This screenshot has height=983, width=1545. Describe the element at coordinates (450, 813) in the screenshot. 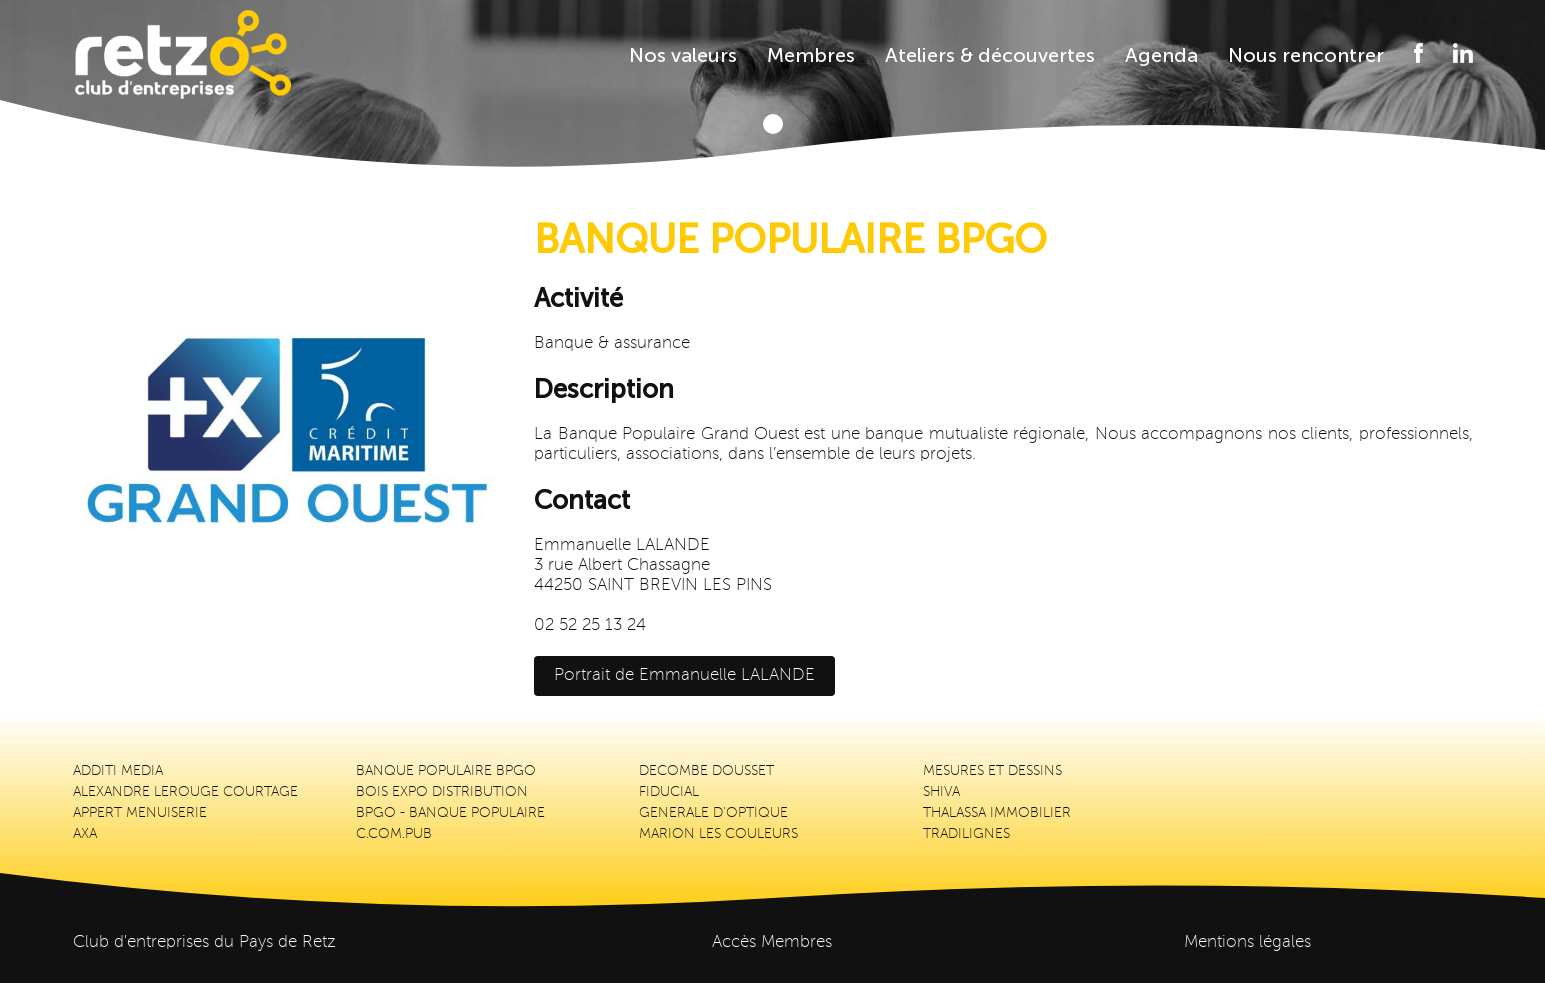

I see `BPGO - BANQUE POPULAIRE` at that location.